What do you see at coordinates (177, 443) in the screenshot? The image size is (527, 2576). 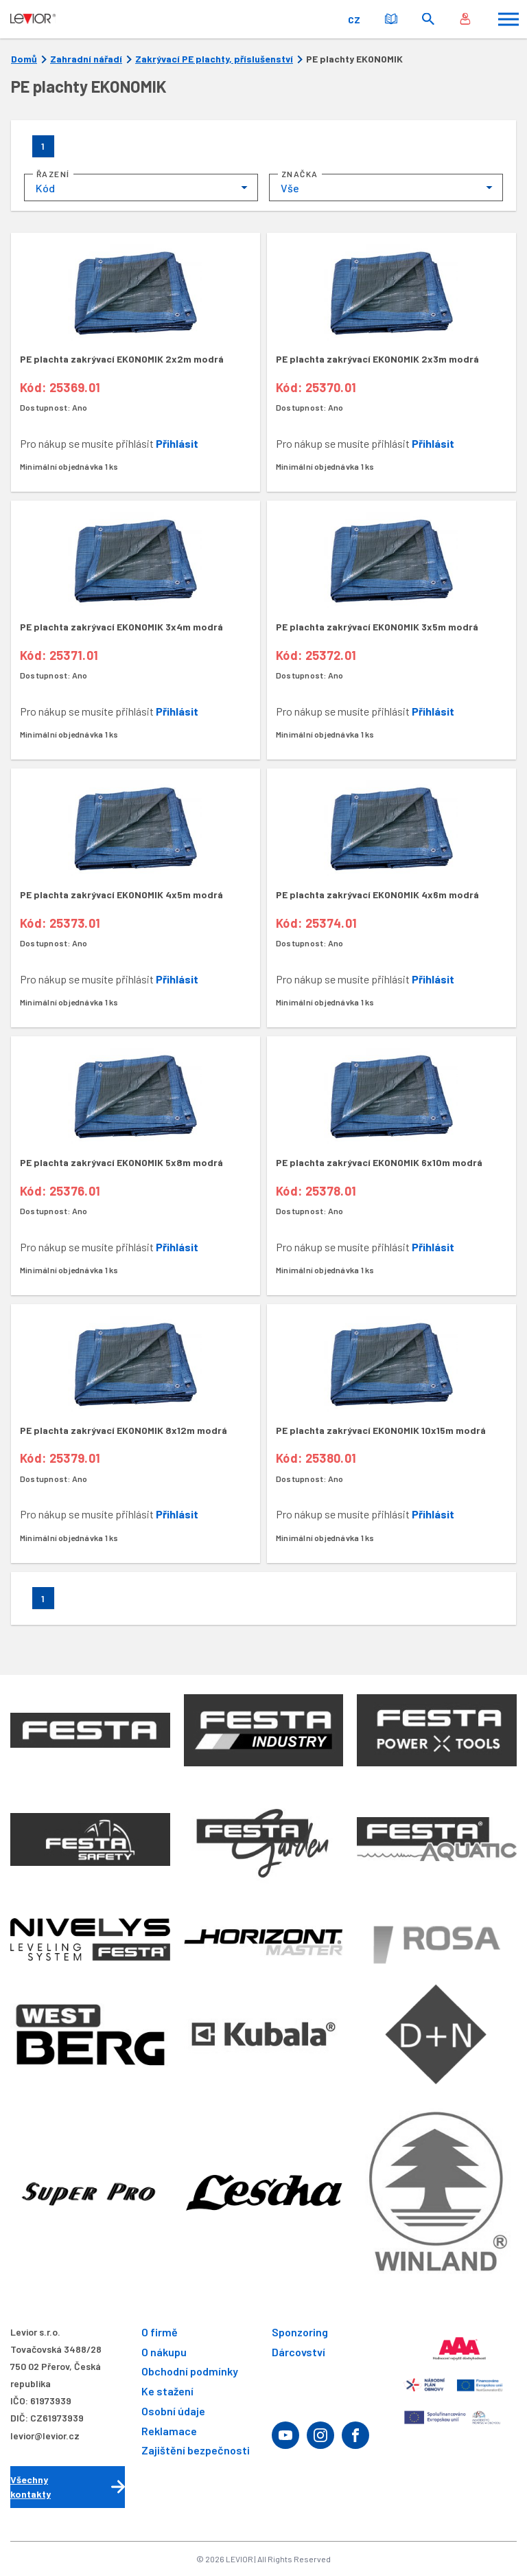 I see `Přihlásit` at bounding box center [177, 443].